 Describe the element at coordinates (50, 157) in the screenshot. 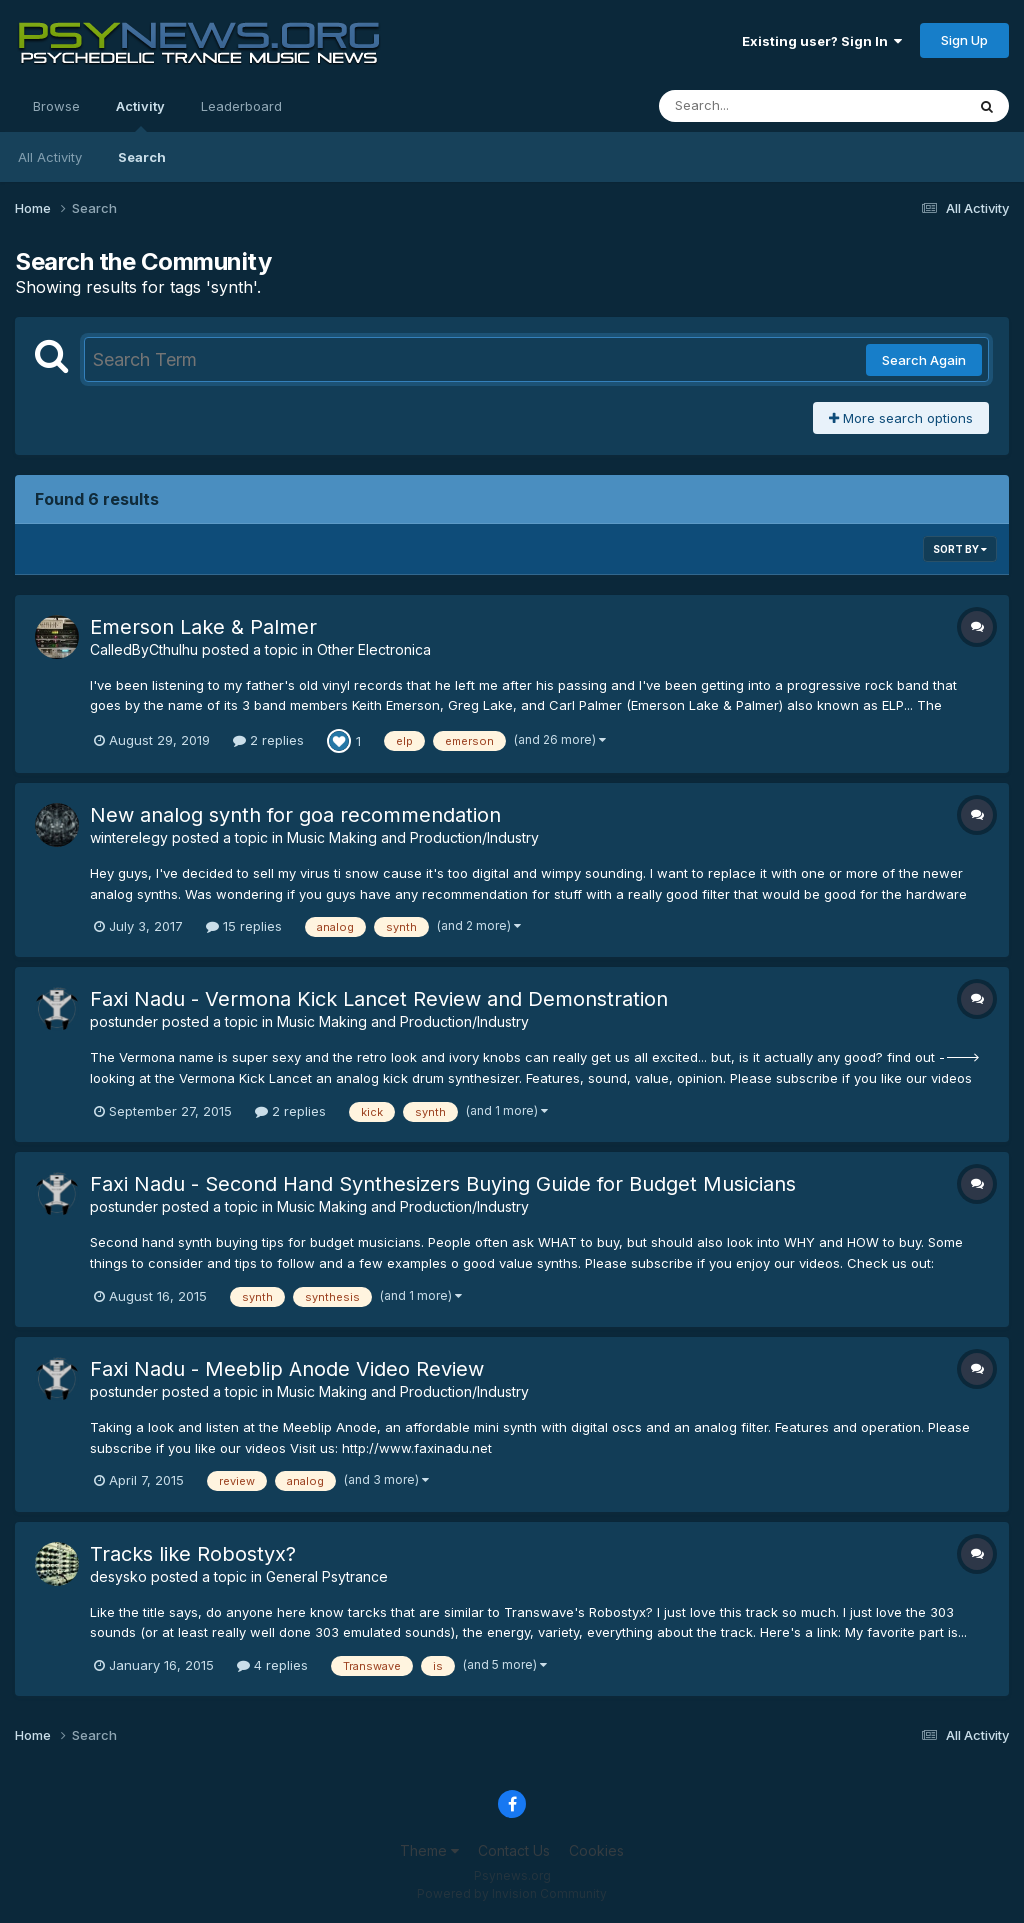

I see `All Activity` at that location.